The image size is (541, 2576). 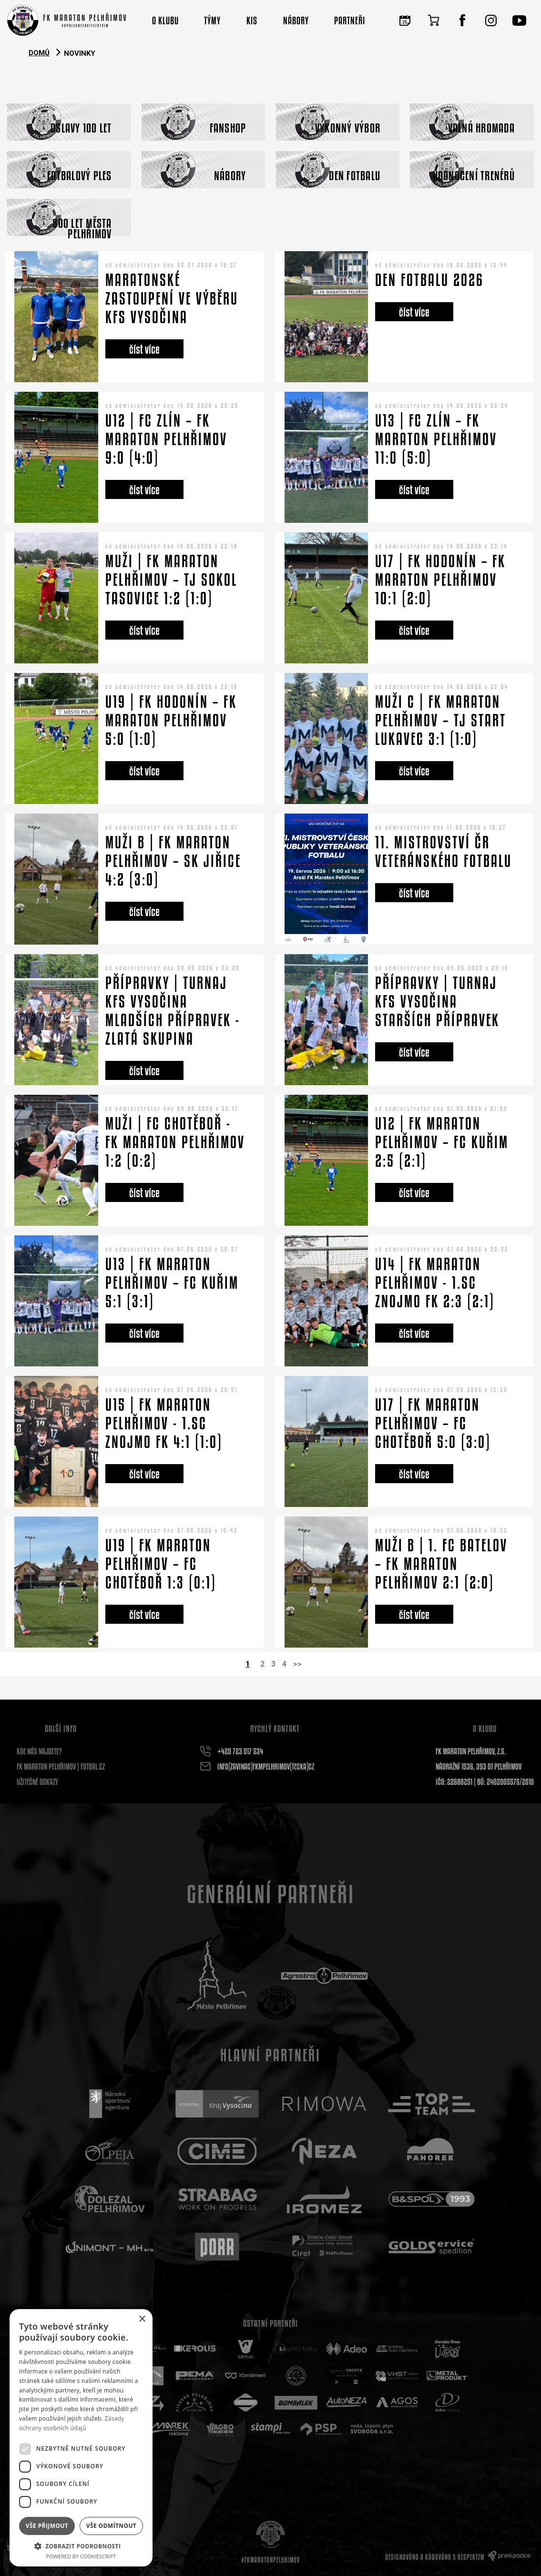 What do you see at coordinates (81, 2545) in the screenshot?
I see `[button]` at bounding box center [81, 2545].